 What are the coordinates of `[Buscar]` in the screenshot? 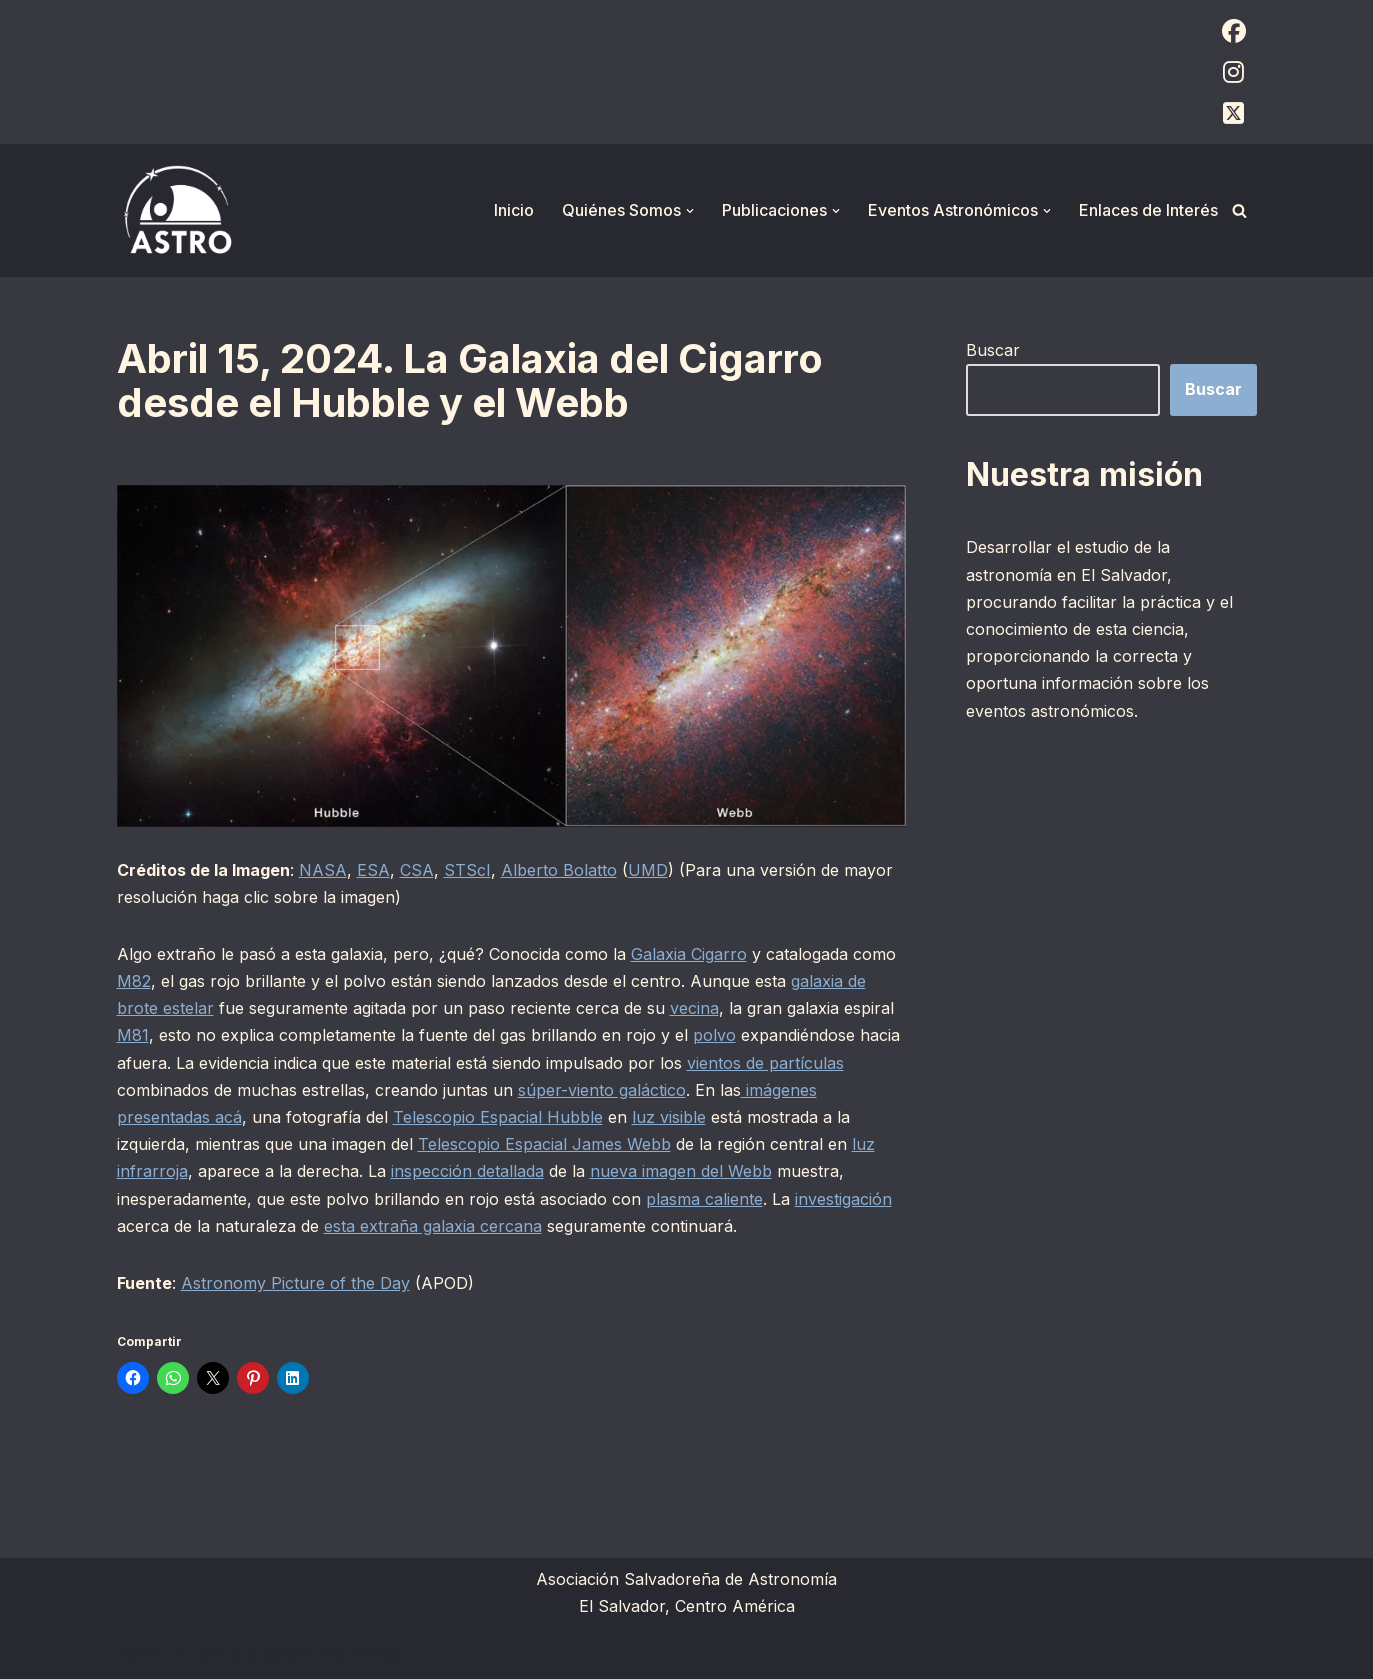 It's located at (1239, 210).